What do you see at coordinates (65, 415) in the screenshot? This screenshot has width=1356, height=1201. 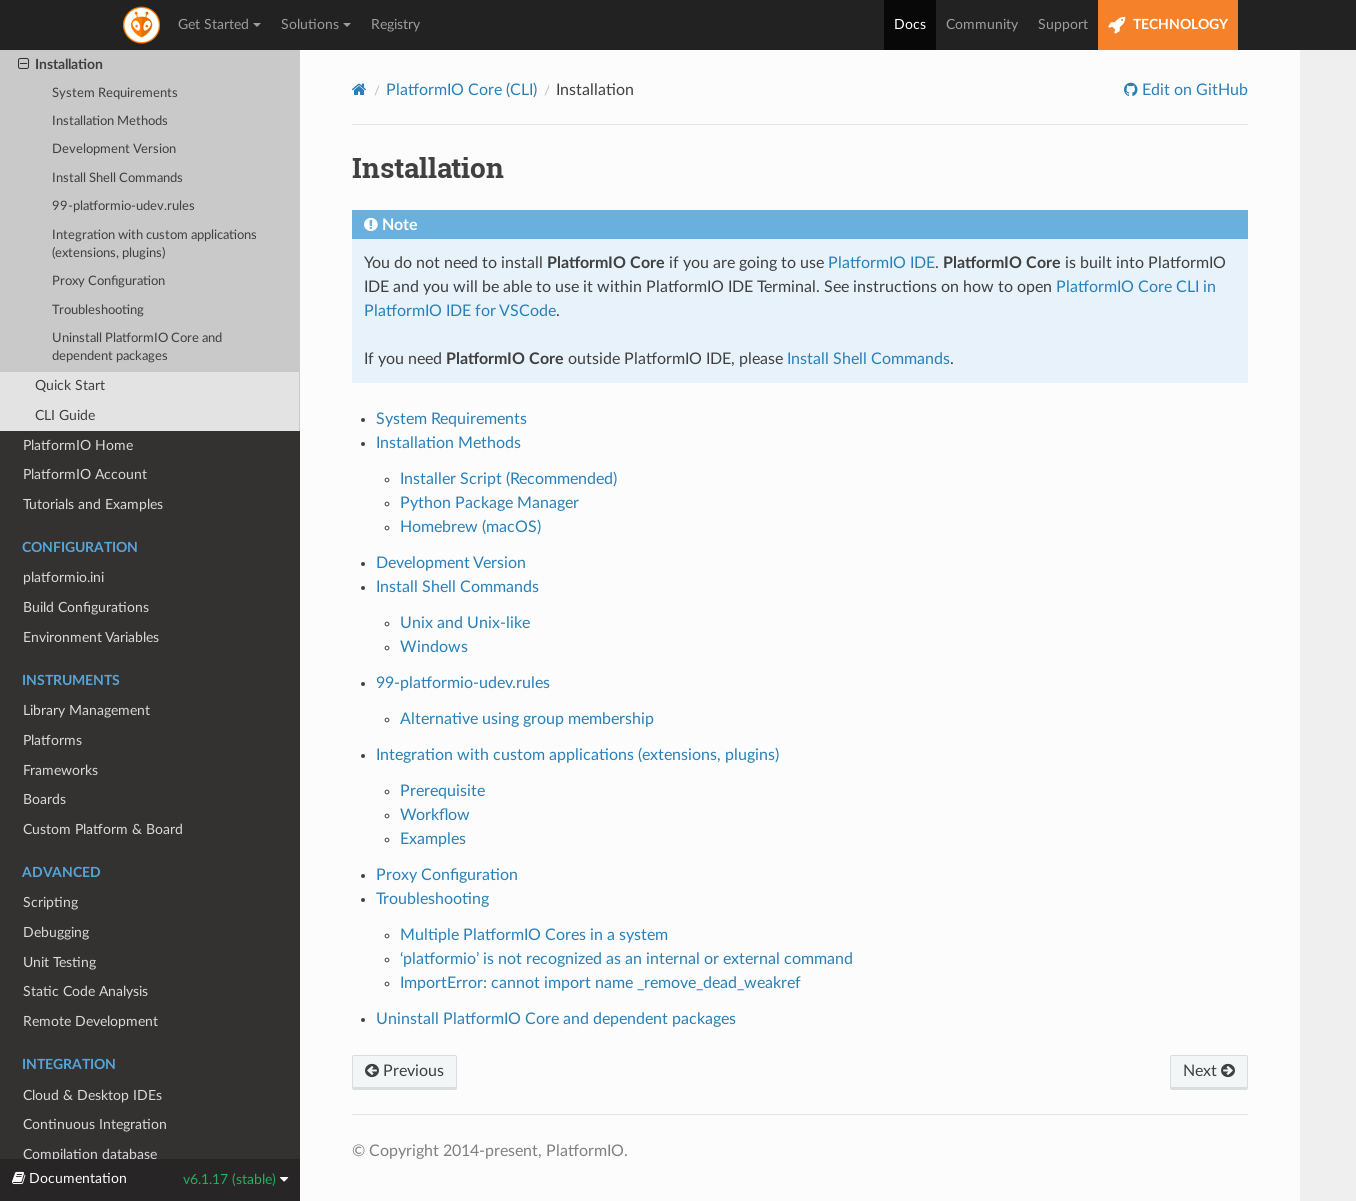 I see `CLI Guide` at bounding box center [65, 415].